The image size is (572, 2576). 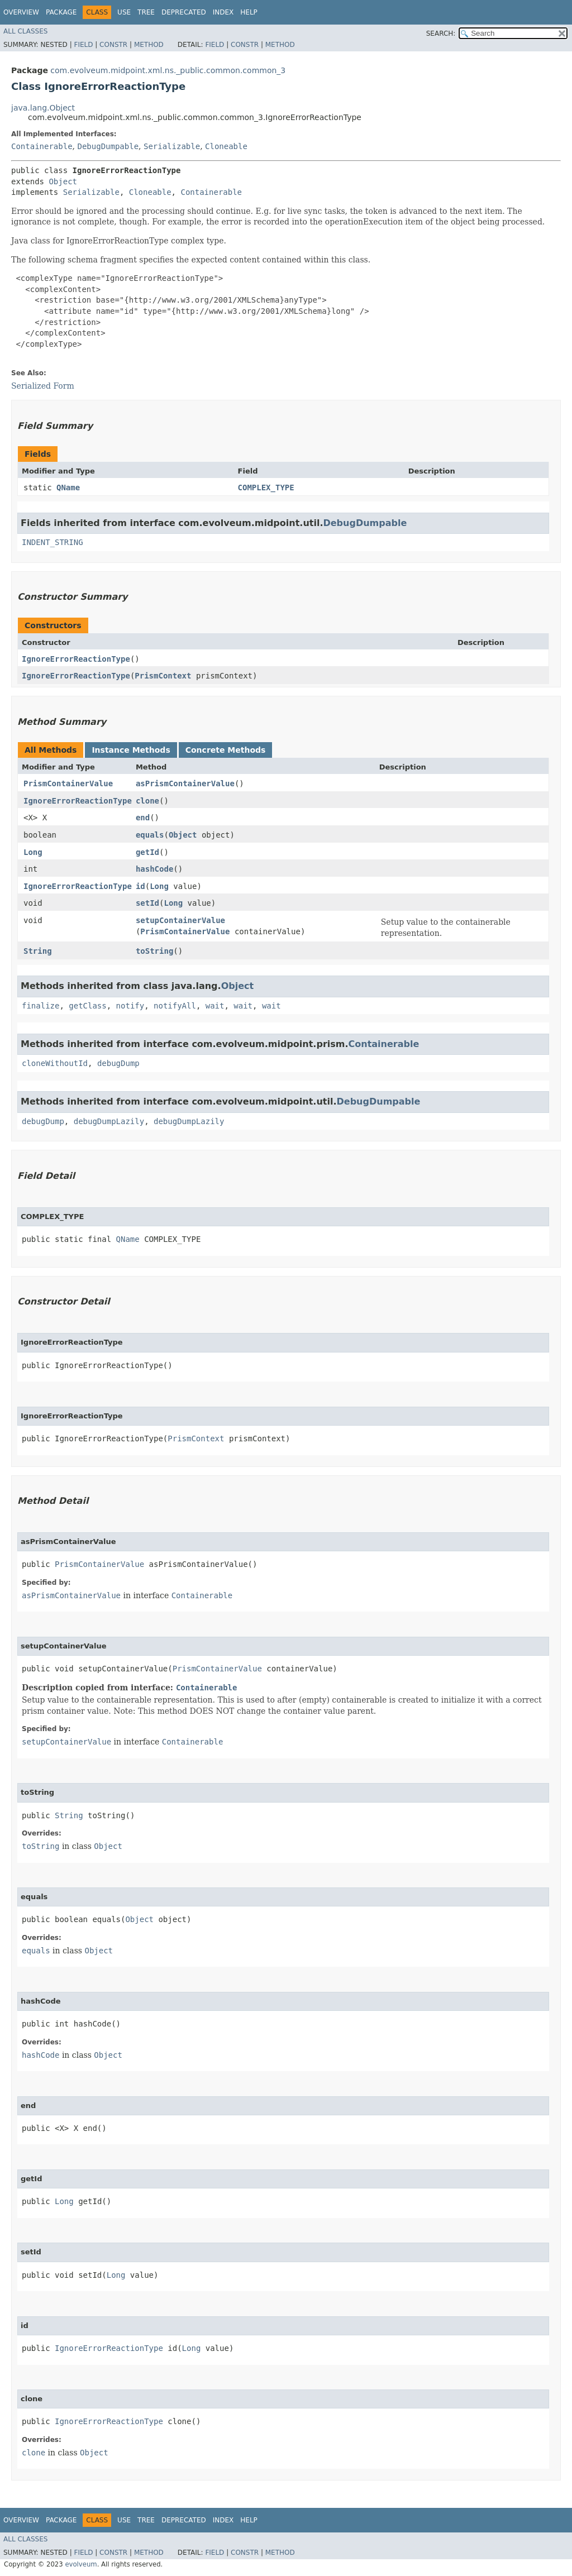 What do you see at coordinates (32, 852) in the screenshot?
I see `Long` at bounding box center [32, 852].